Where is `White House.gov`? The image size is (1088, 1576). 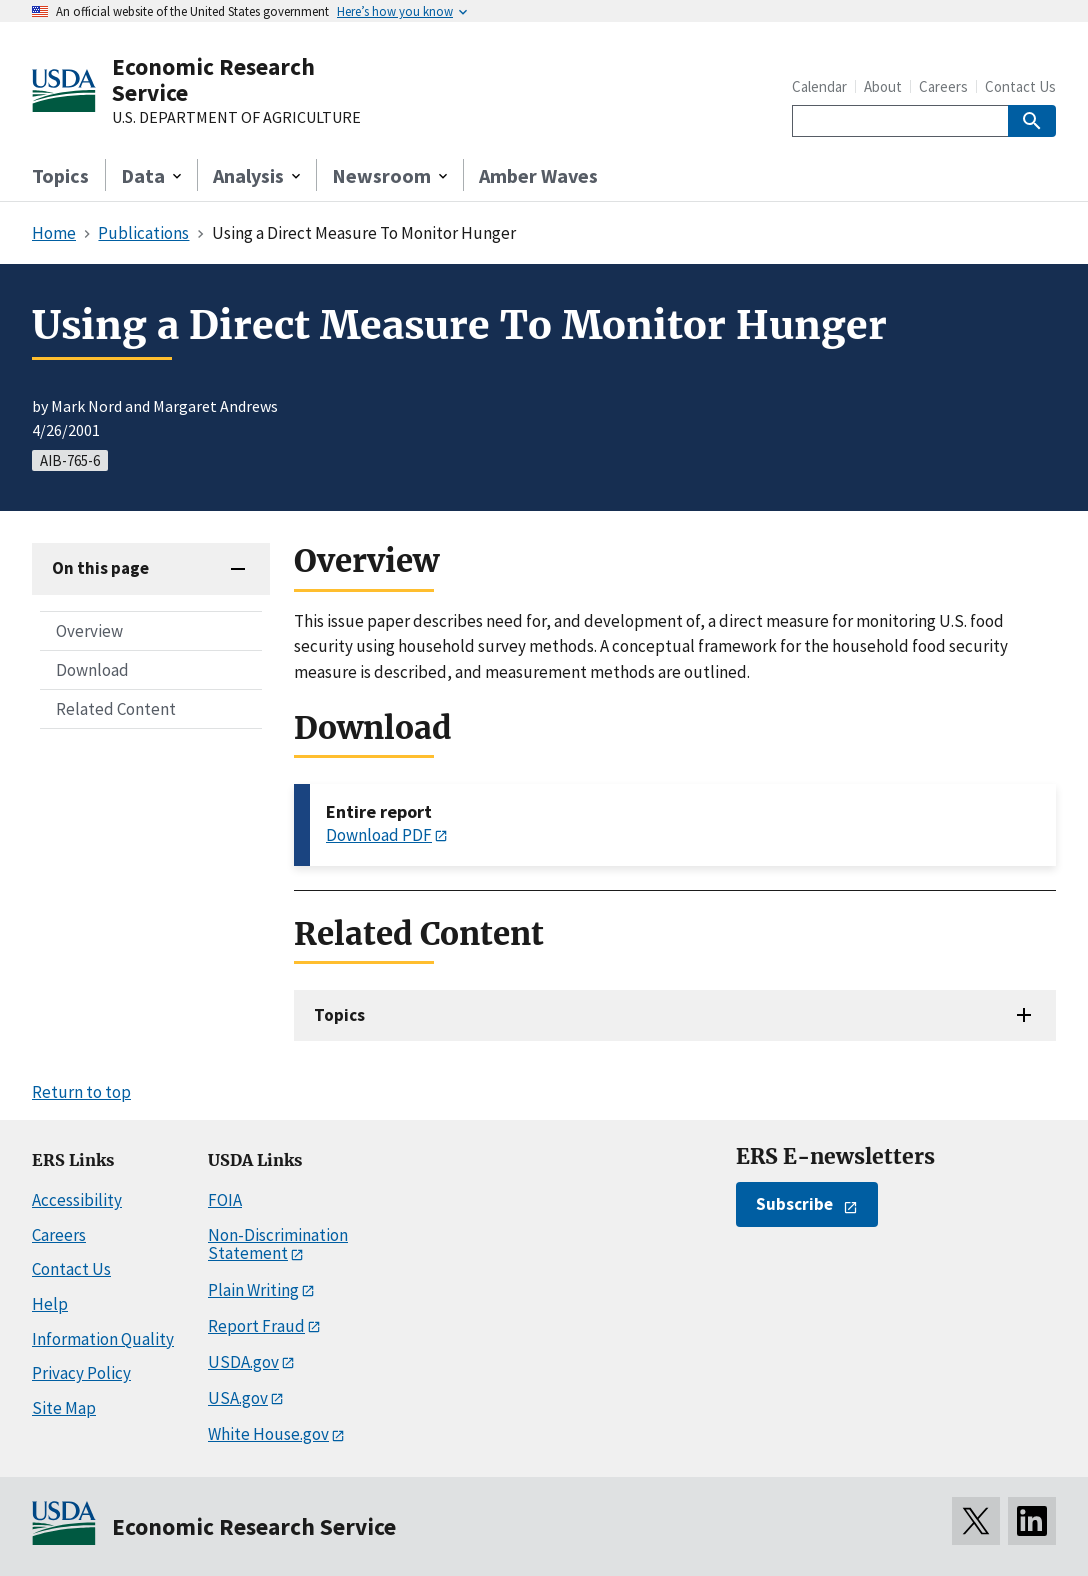 White House.gov is located at coordinates (268, 1434).